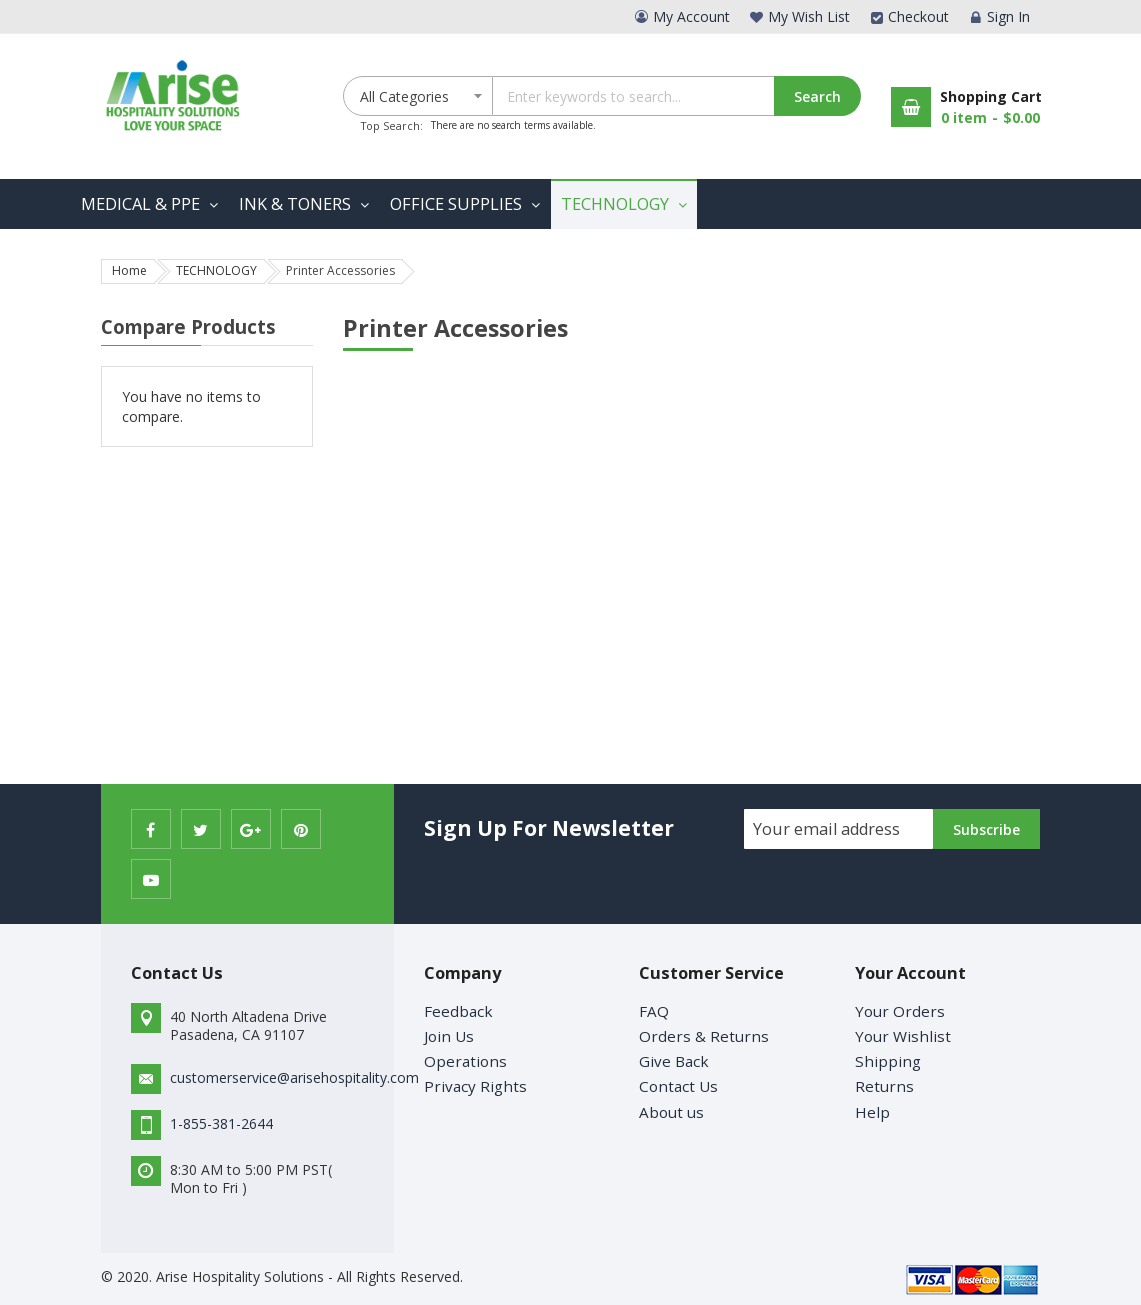 The height and width of the screenshot is (1305, 1141). Describe the element at coordinates (918, 16) in the screenshot. I see `Checkout` at that location.